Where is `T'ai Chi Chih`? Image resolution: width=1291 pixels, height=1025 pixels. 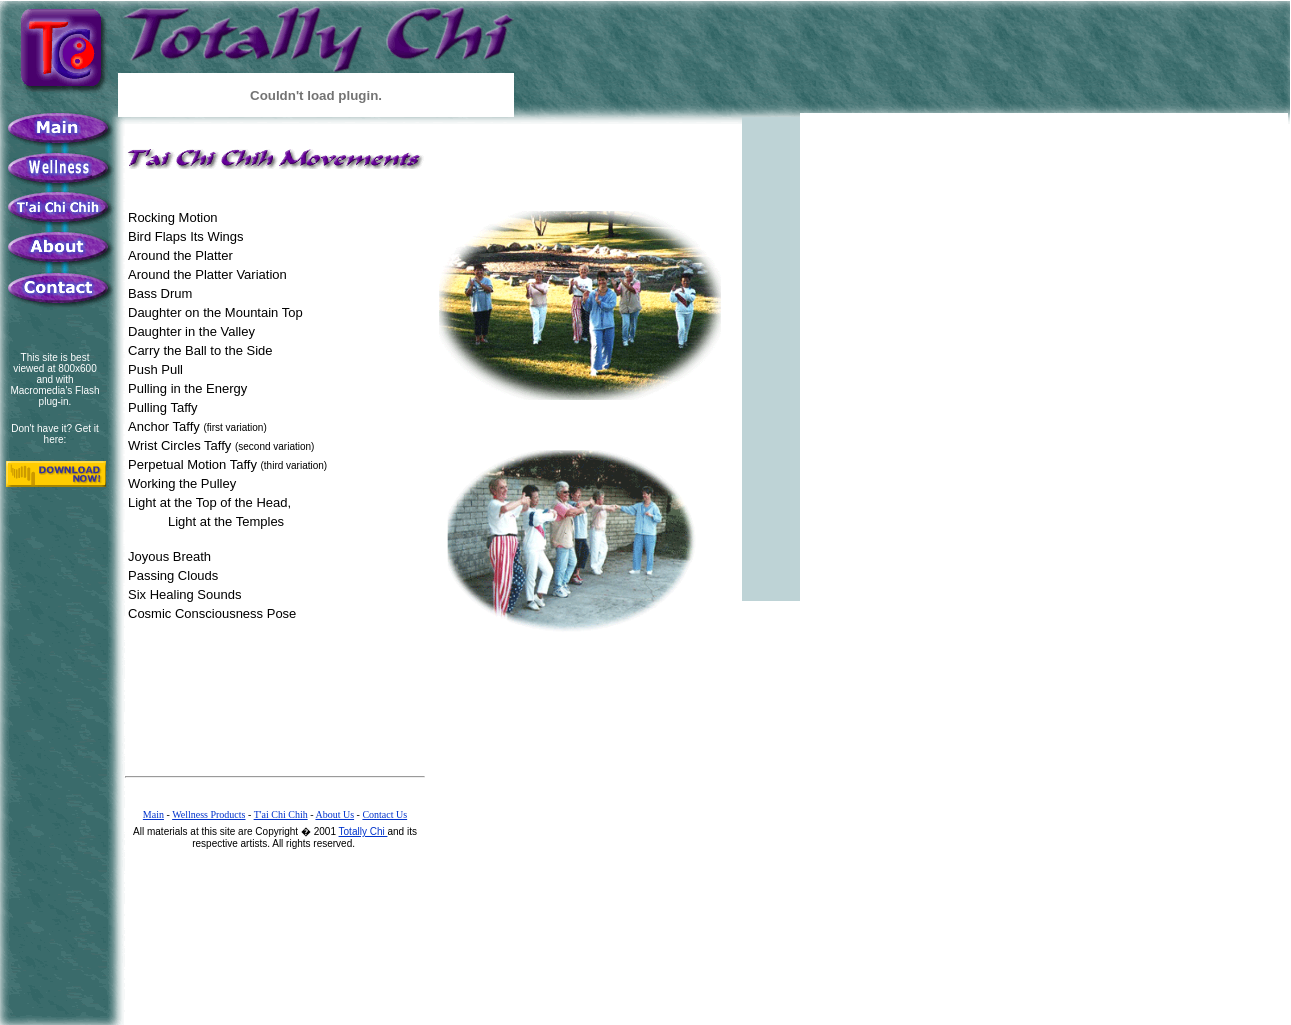 T'ai Chi Chih is located at coordinates (281, 814).